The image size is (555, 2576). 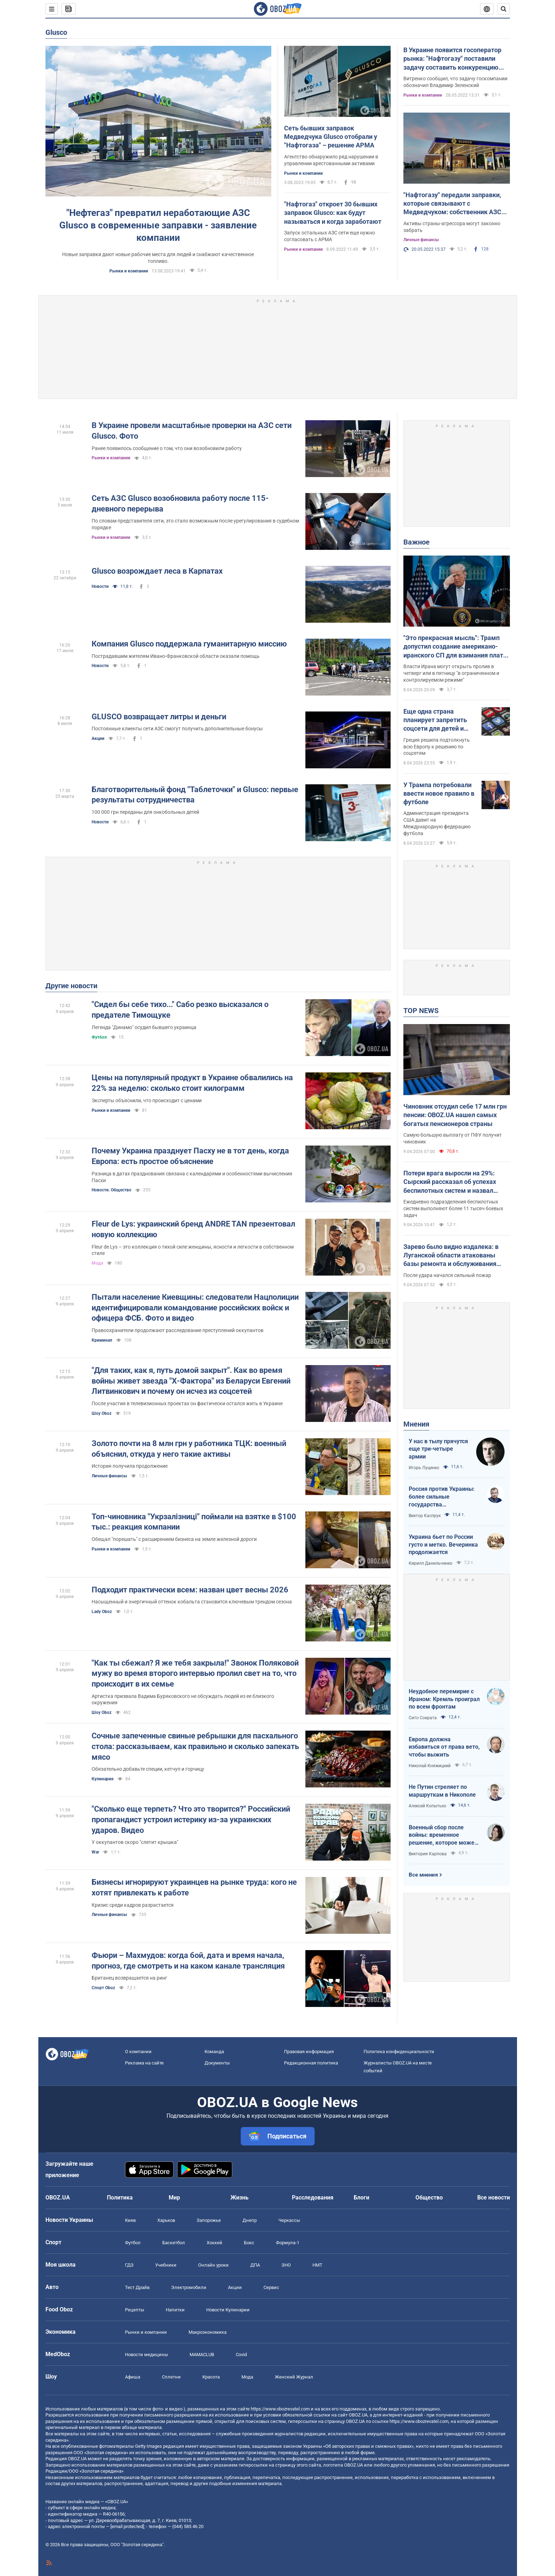 What do you see at coordinates (424, 1467) in the screenshot?
I see `Игорь Луценко` at bounding box center [424, 1467].